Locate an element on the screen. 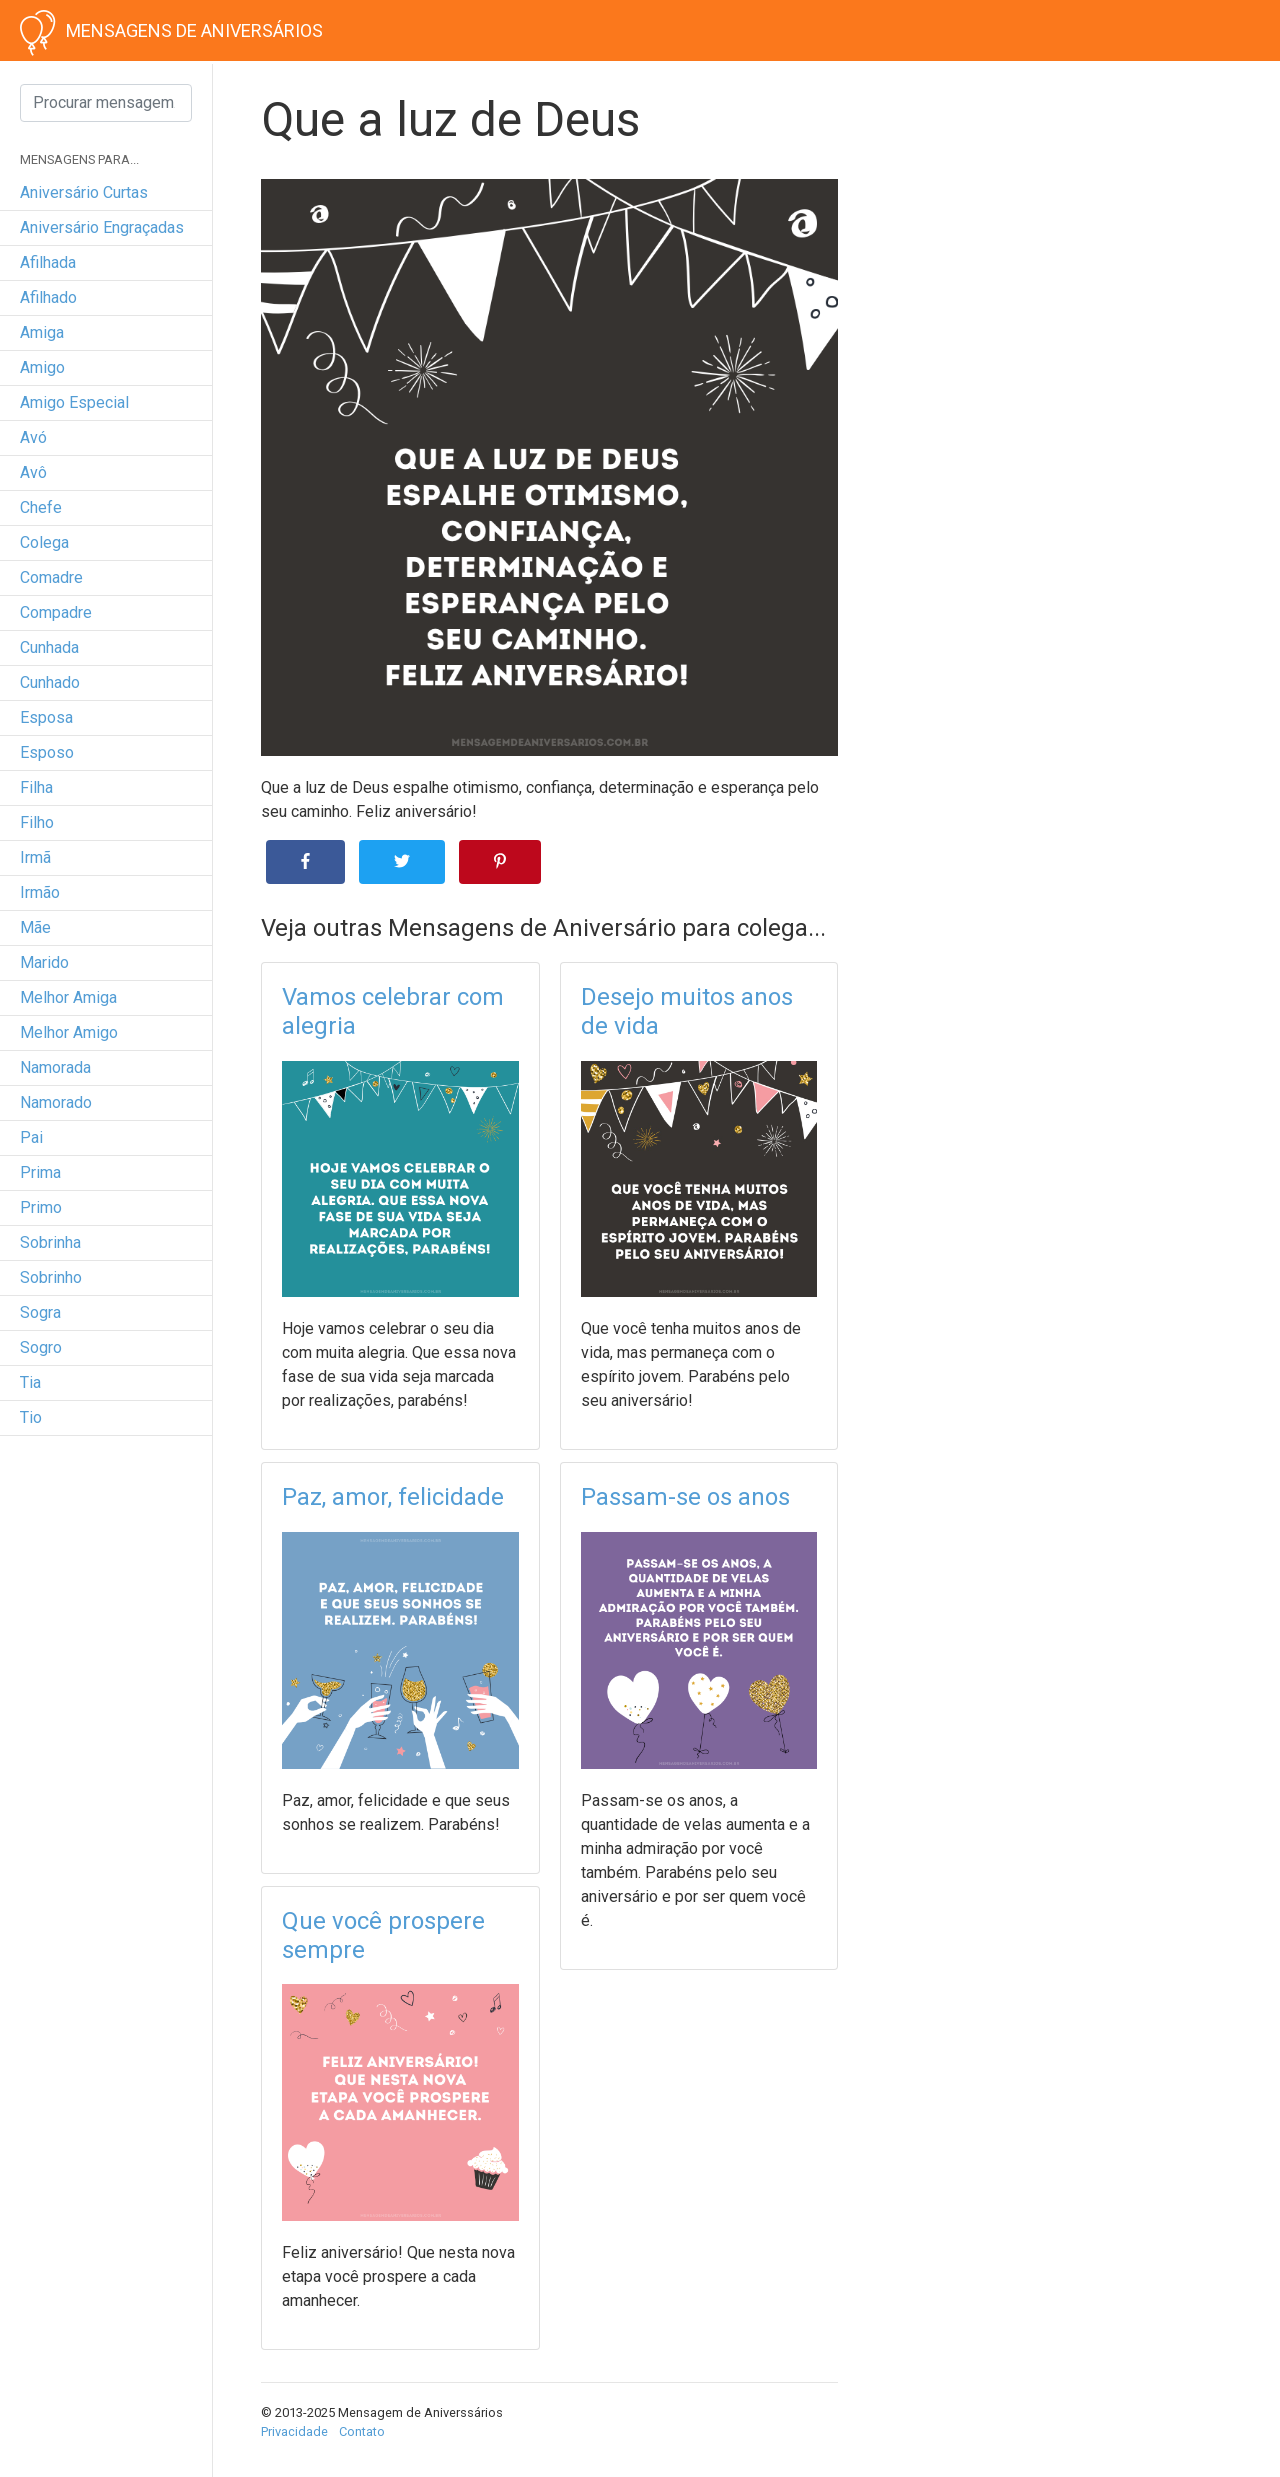 This screenshot has height=2477, width=1280. Aniversário curtas is located at coordinates (84, 192).